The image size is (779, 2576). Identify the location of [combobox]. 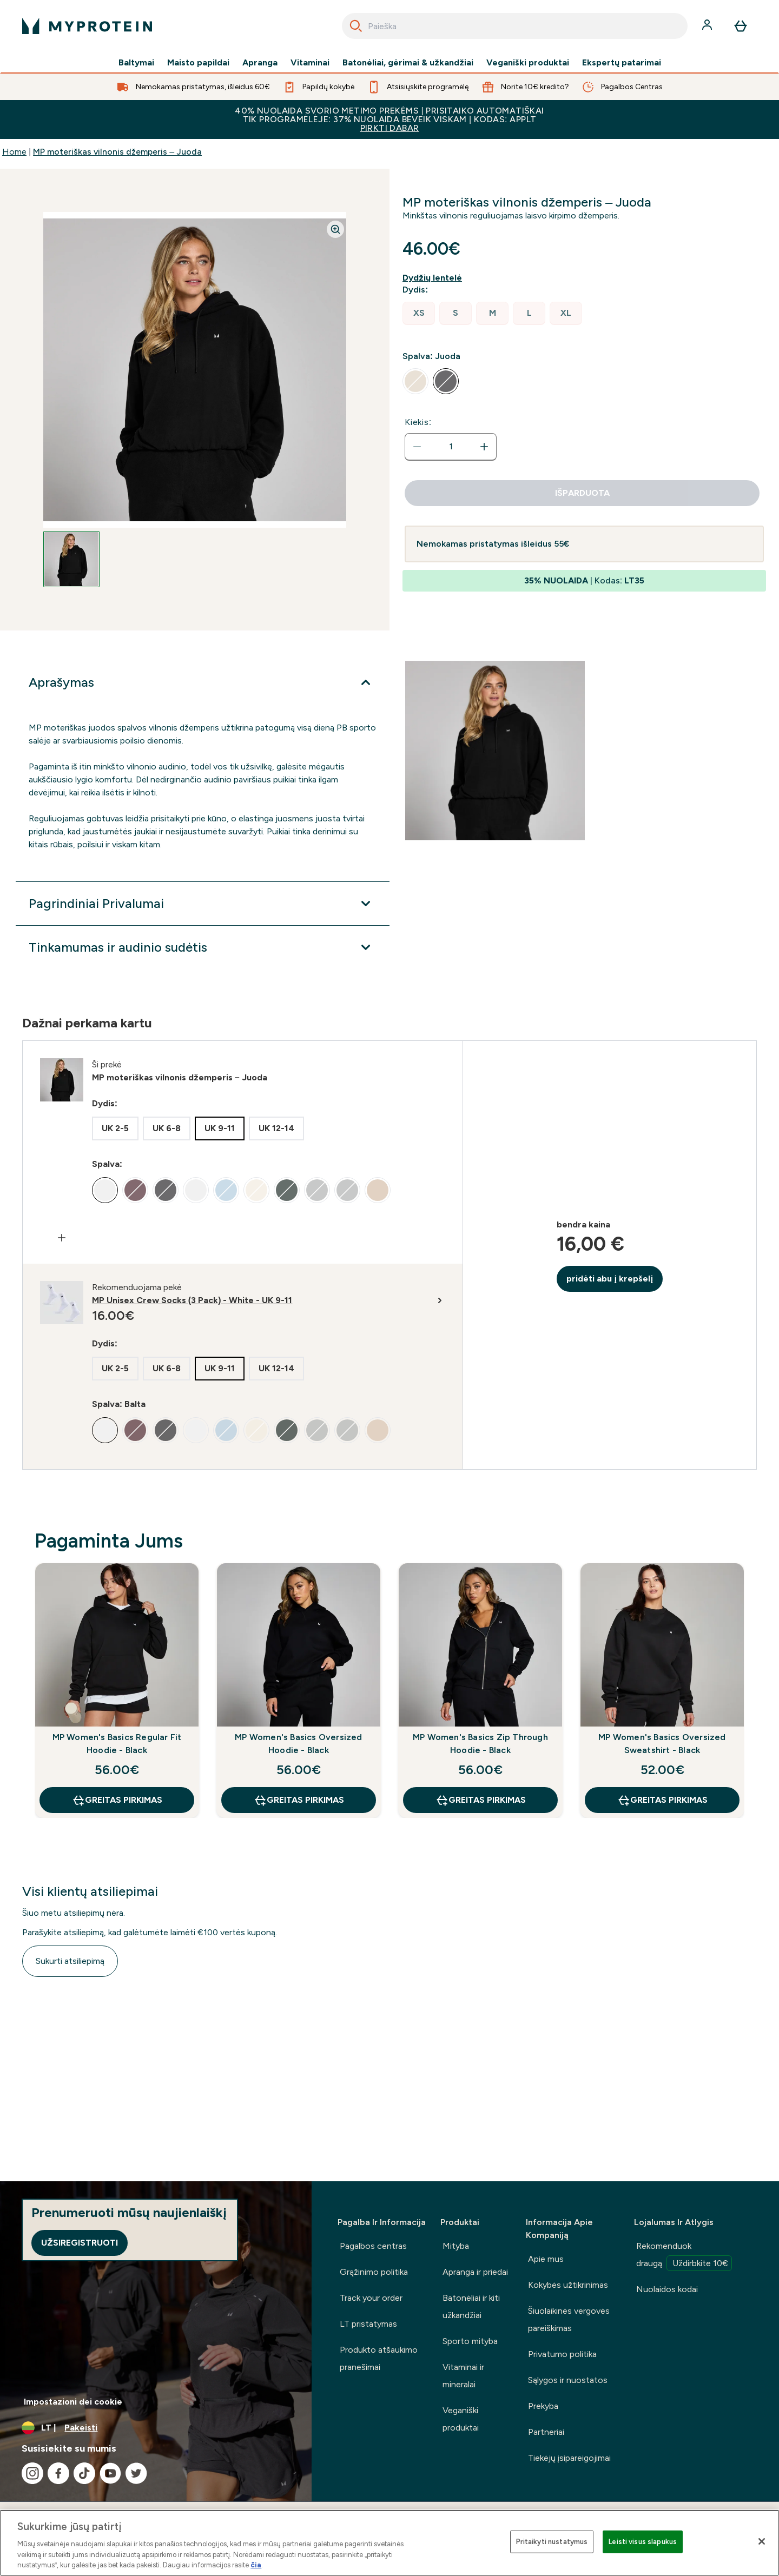
(515, 26).